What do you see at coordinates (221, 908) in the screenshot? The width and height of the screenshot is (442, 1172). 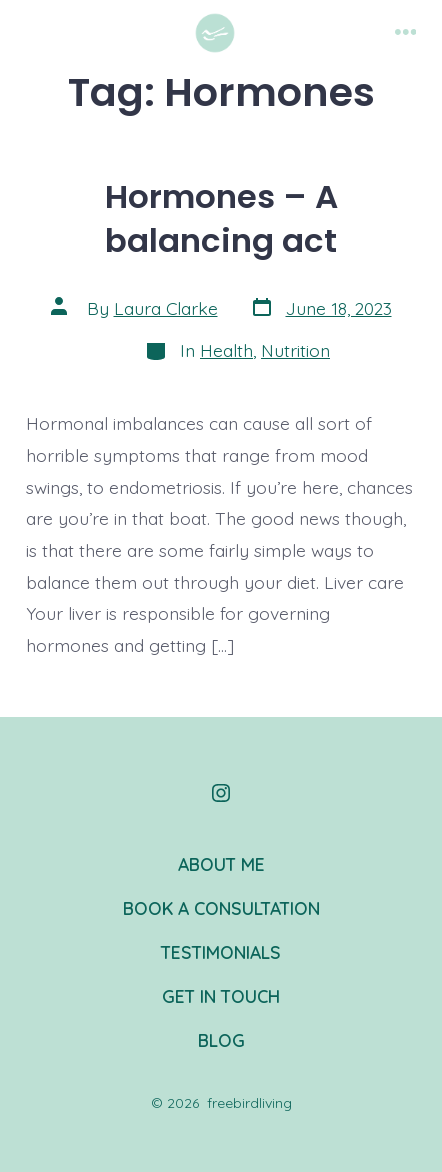 I see `BOOK A CONSULTATION` at bounding box center [221, 908].